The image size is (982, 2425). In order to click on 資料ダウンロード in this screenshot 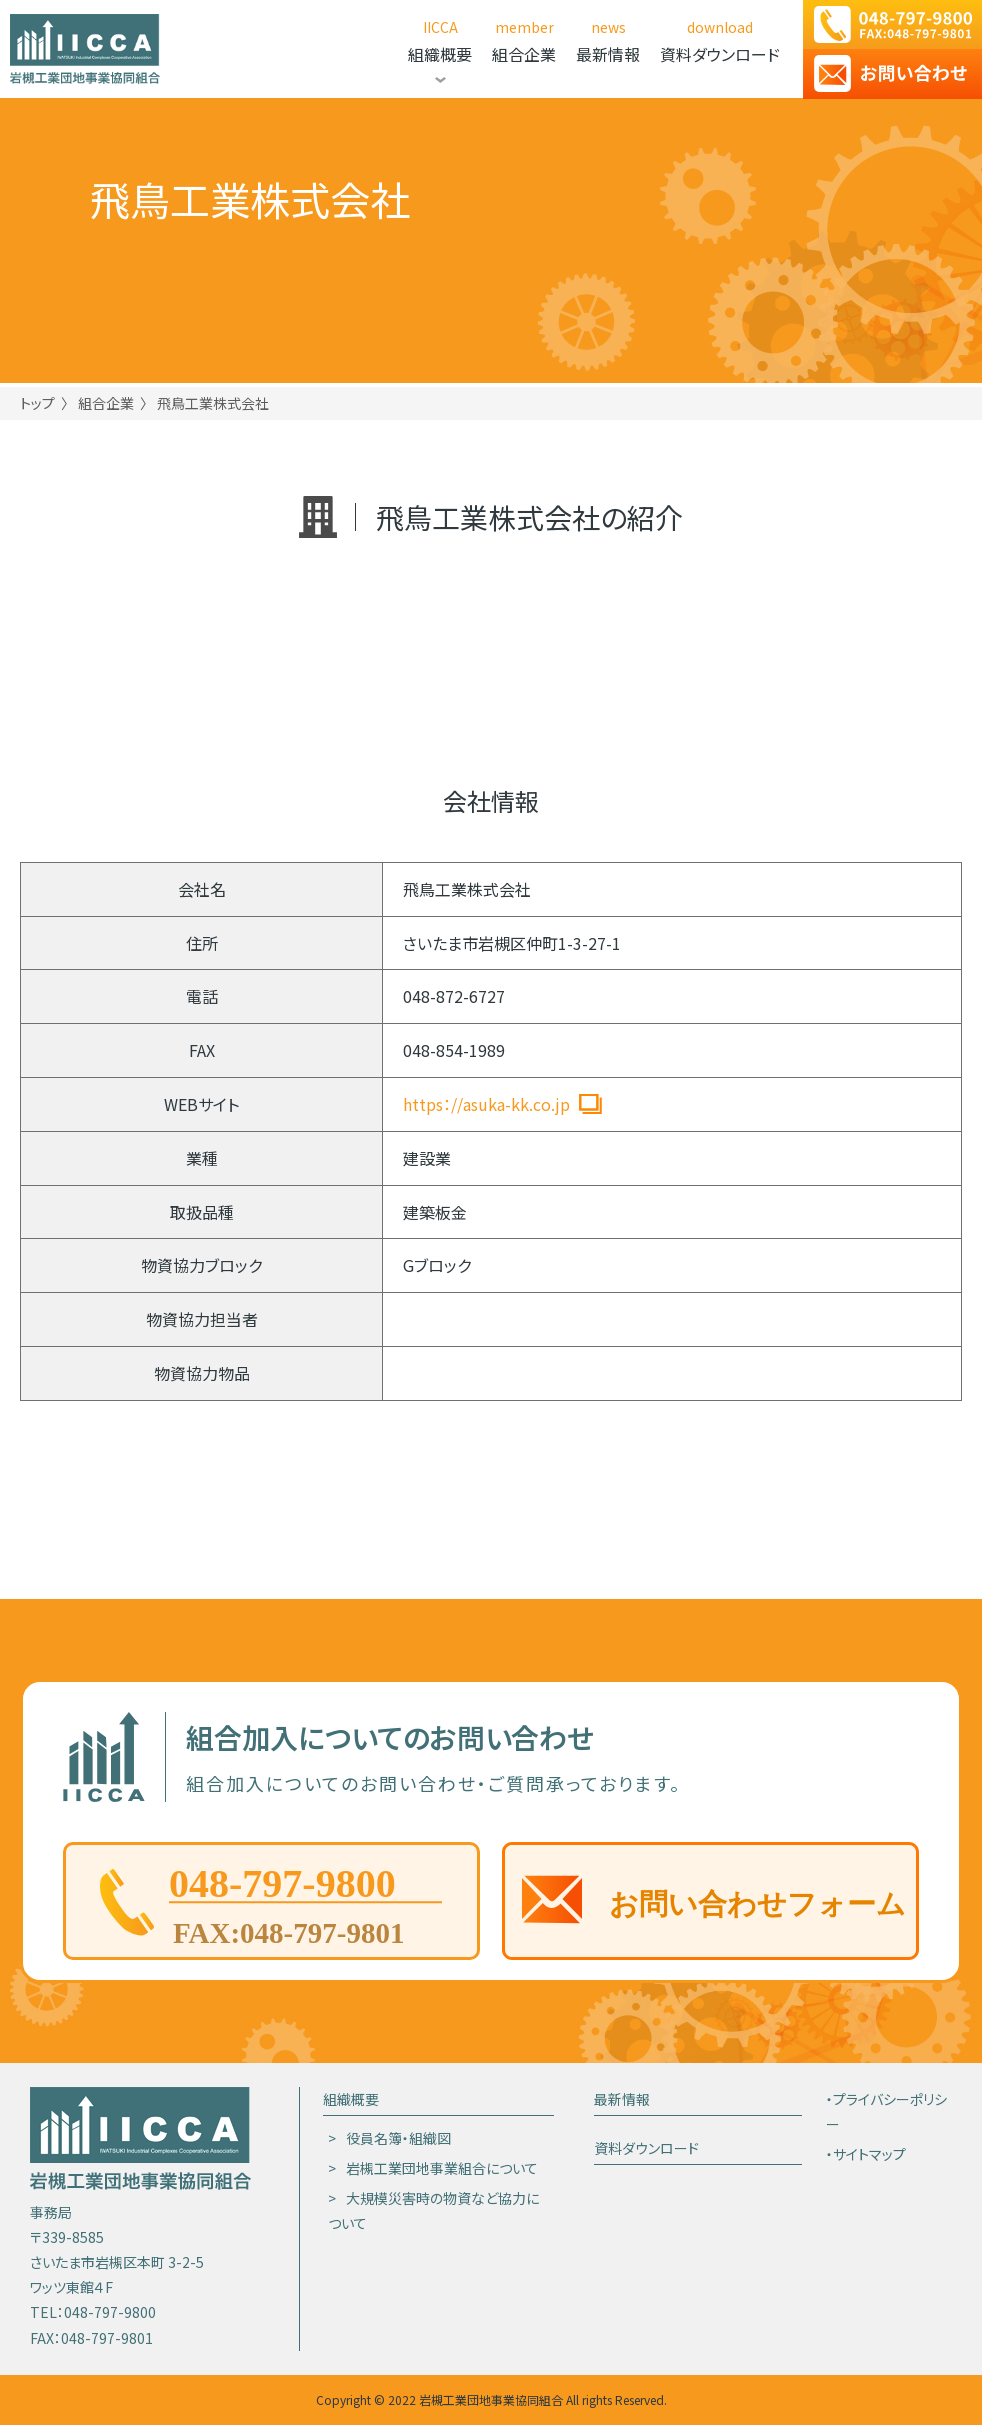, I will do `click(646, 2148)`.